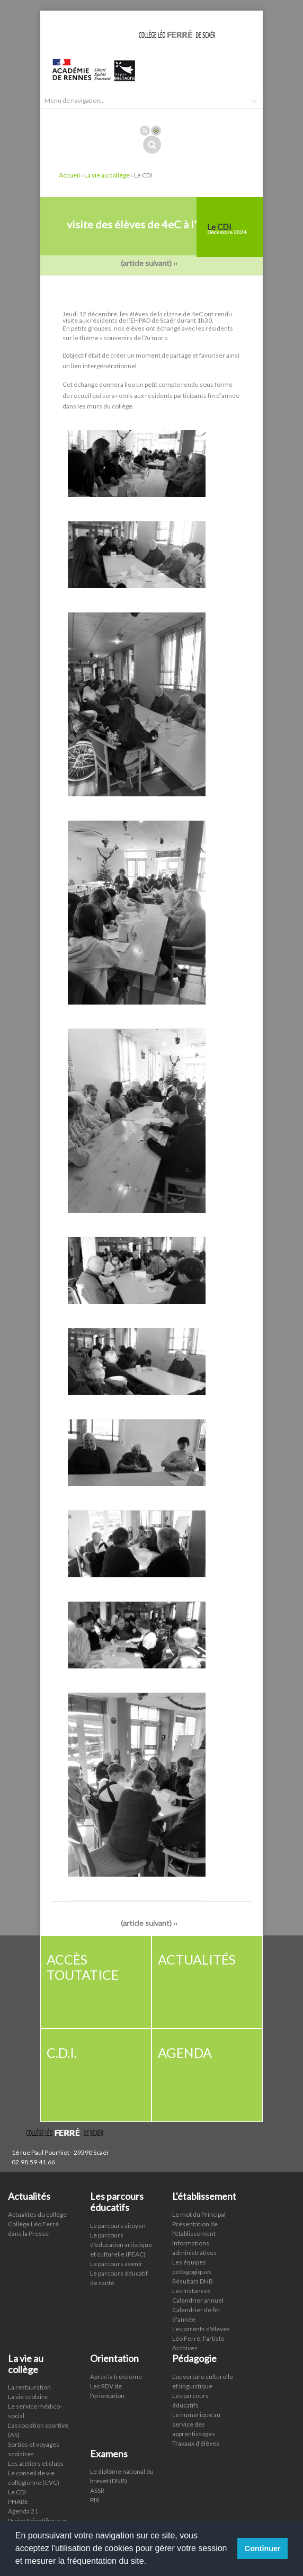  Describe the element at coordinates (116, 2264) in the screenshot. I see `Le parcours avenir` at that location.